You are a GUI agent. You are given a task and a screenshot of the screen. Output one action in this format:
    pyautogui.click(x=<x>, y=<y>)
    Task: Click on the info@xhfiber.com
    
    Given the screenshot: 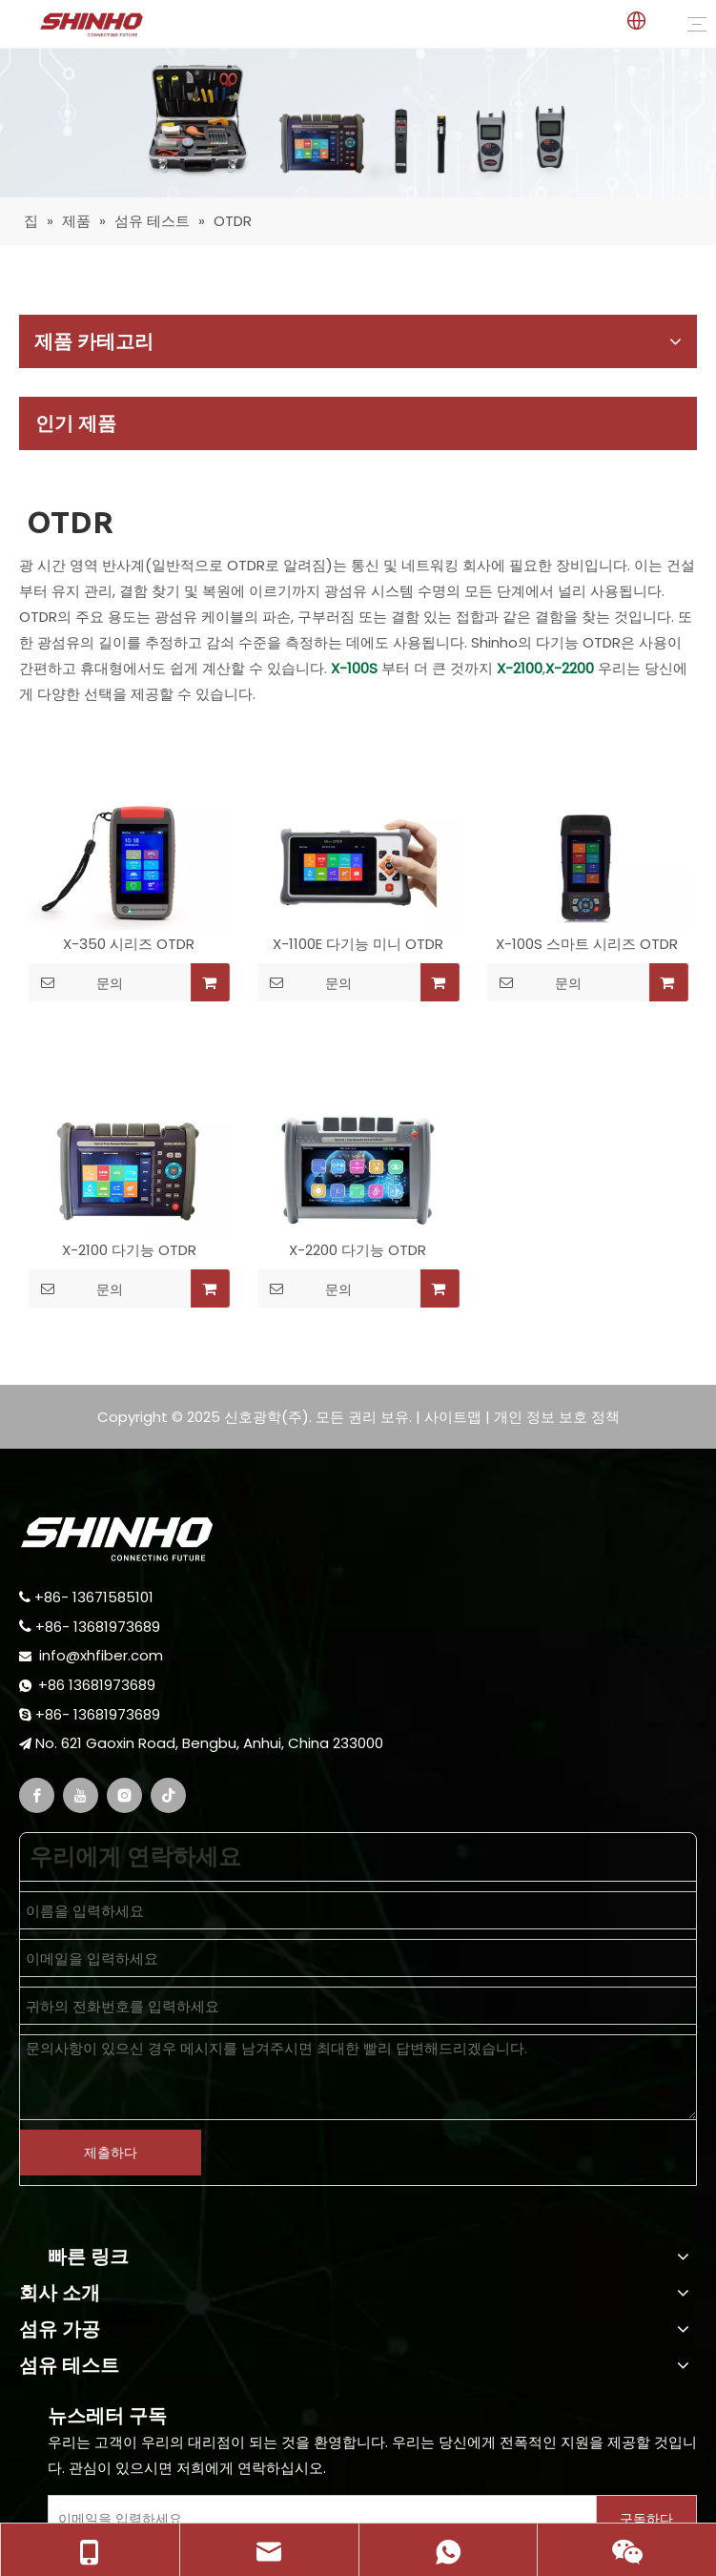 What is the action you would take?
    pyautogui.click(x=101, y=1655)
    